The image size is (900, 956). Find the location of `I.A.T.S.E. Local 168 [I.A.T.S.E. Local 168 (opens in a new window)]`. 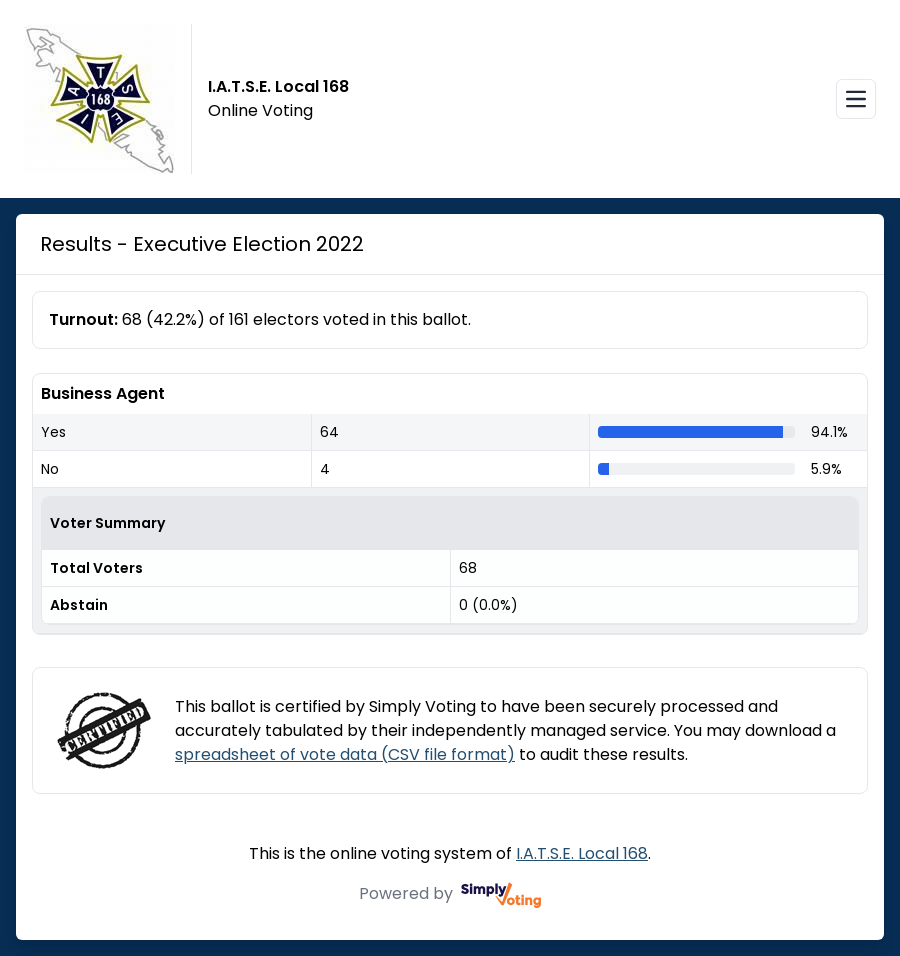

I.A.T.S.E. Local 168 [I.A.T.S.E. Local 168 (opens in a new window)] is located at coordinates (582, 853).